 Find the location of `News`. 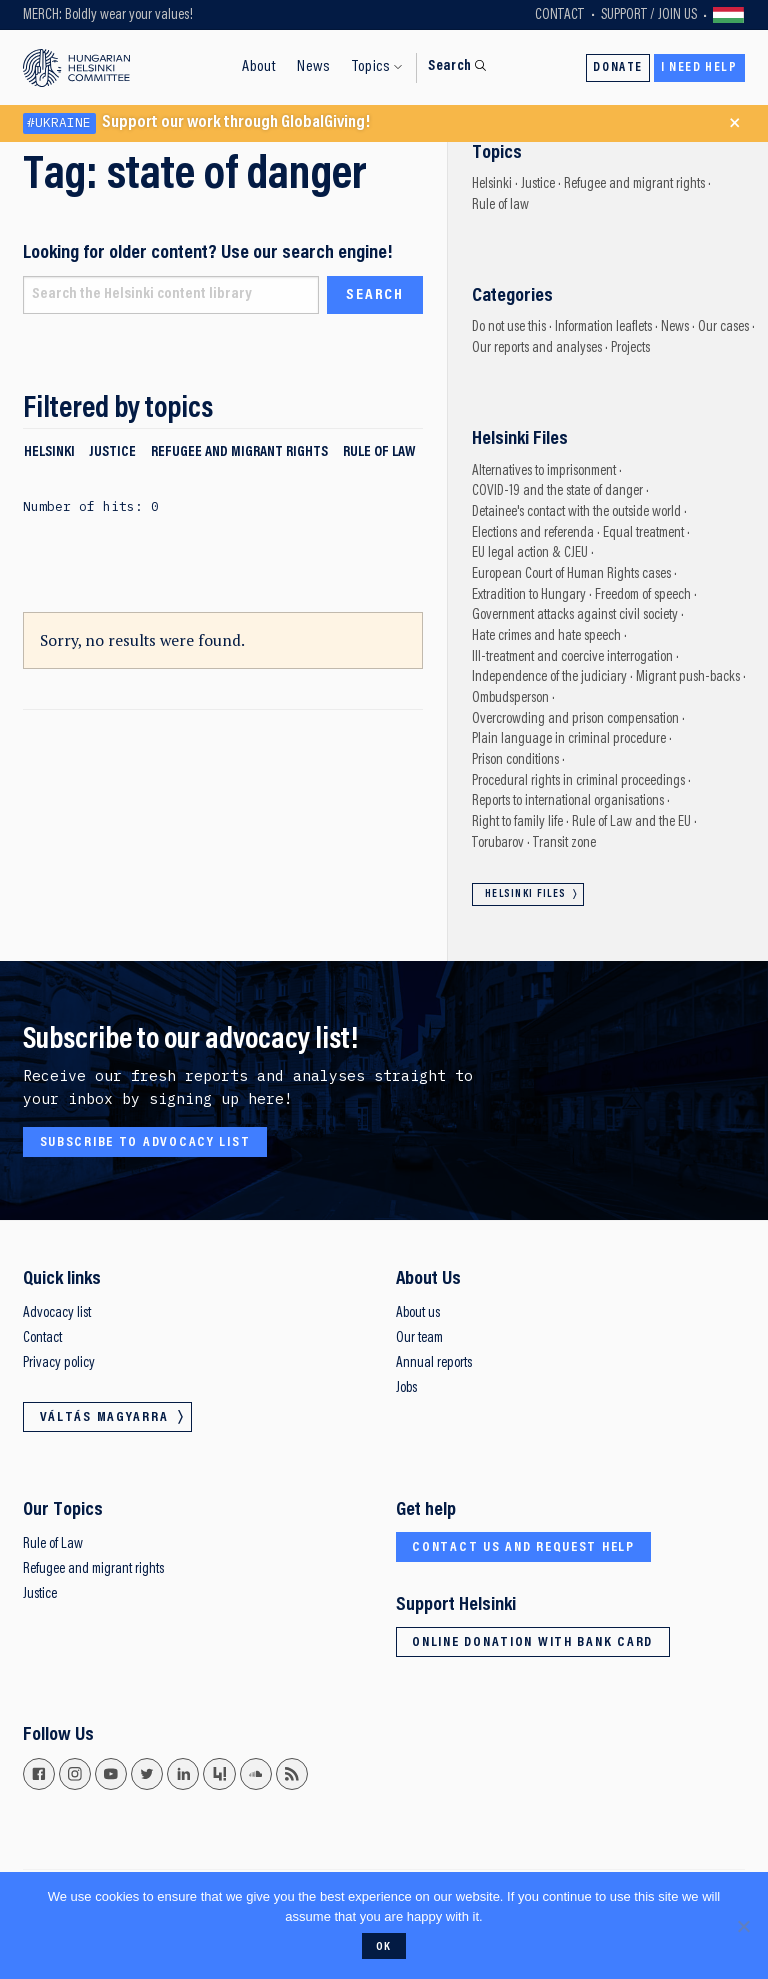

News is located at coordinates (314, 67).